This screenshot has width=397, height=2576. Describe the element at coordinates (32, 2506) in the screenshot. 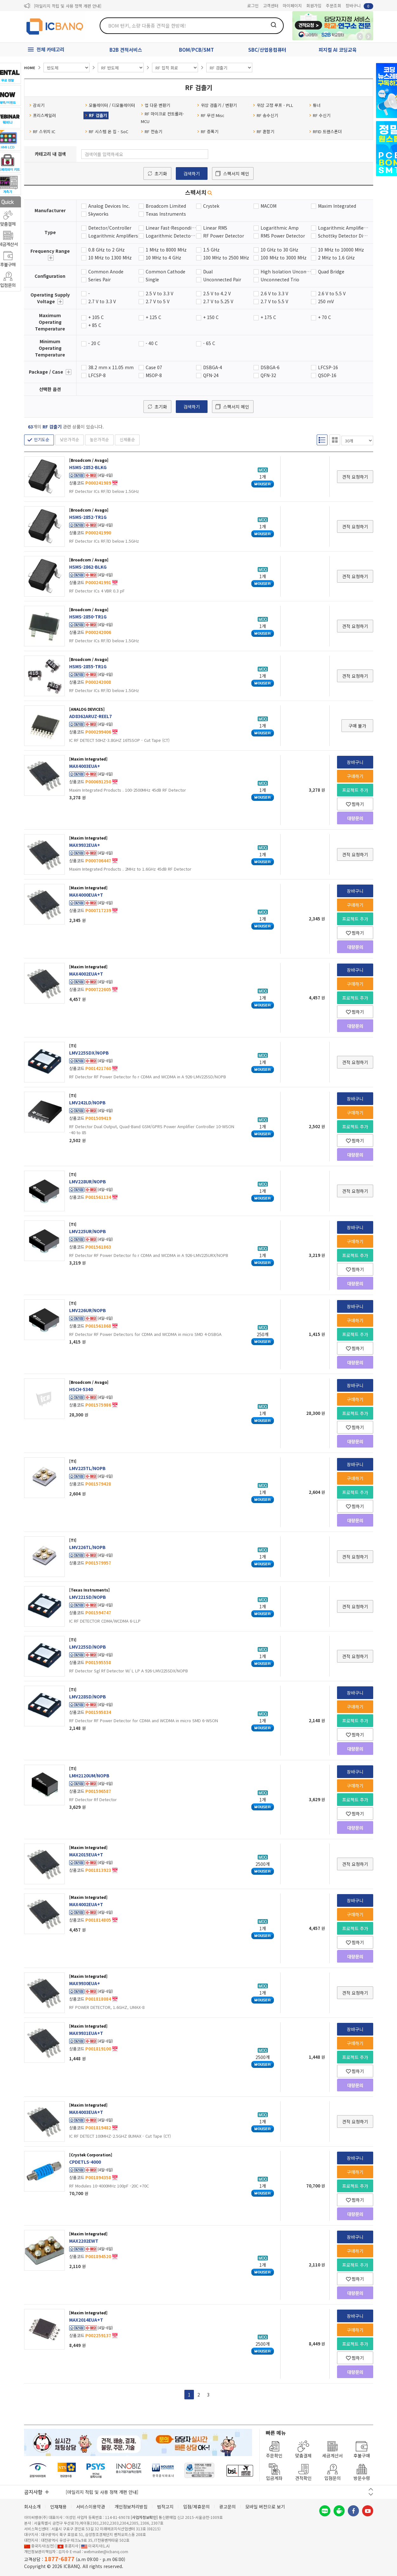

I see `회사소개` at that location.